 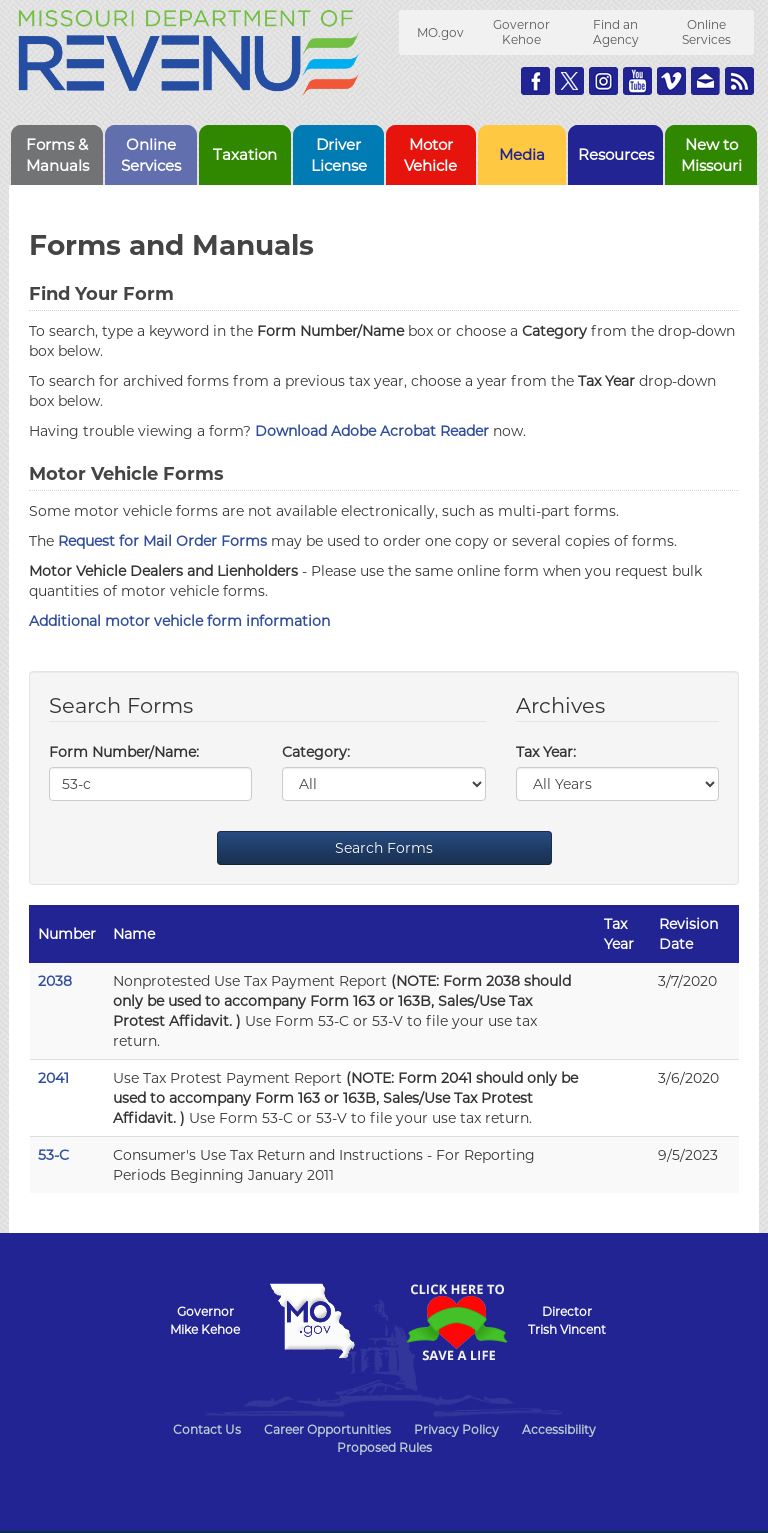 I want to click on Follow us on Twitter, so click(x=569, y=81).